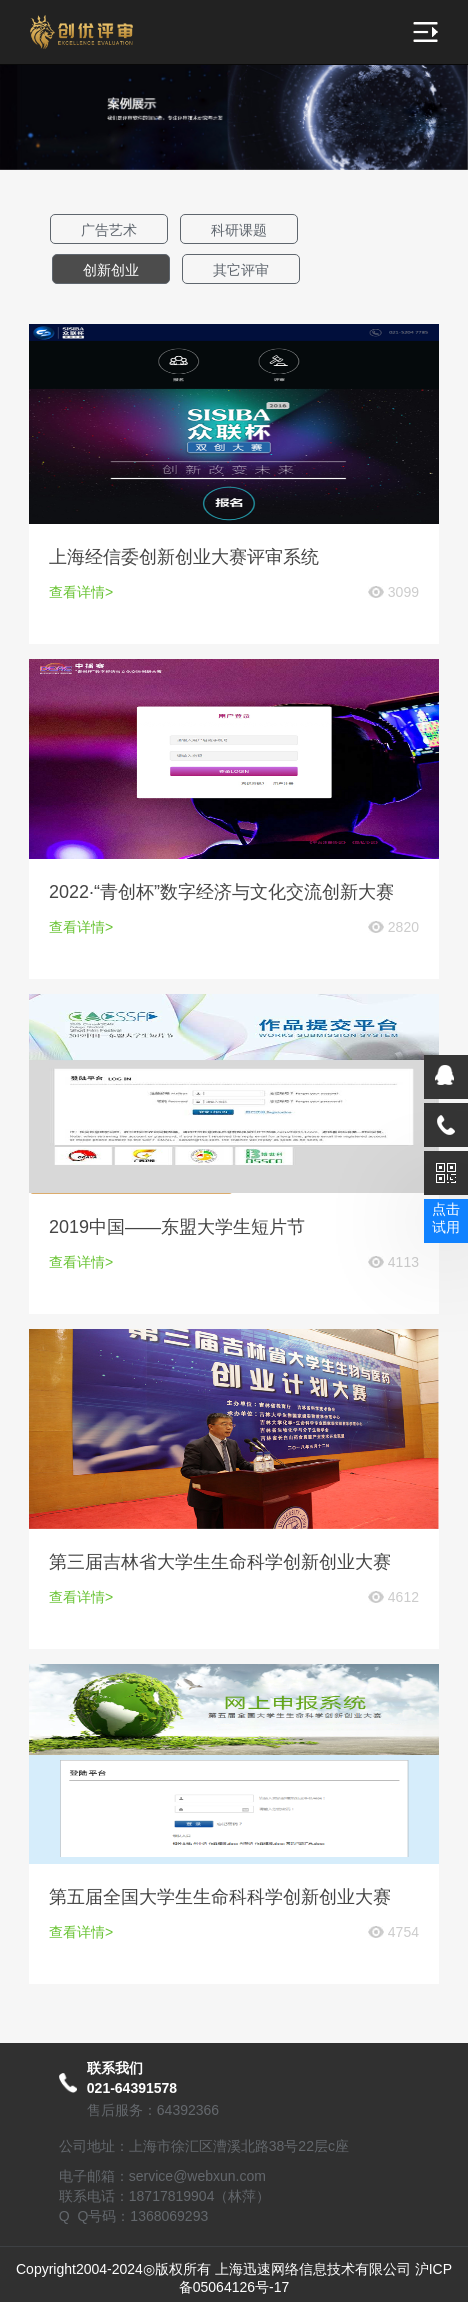  Describe the element at coordinates (111, 270) in the screenshot. I see `创新创业` at that location.